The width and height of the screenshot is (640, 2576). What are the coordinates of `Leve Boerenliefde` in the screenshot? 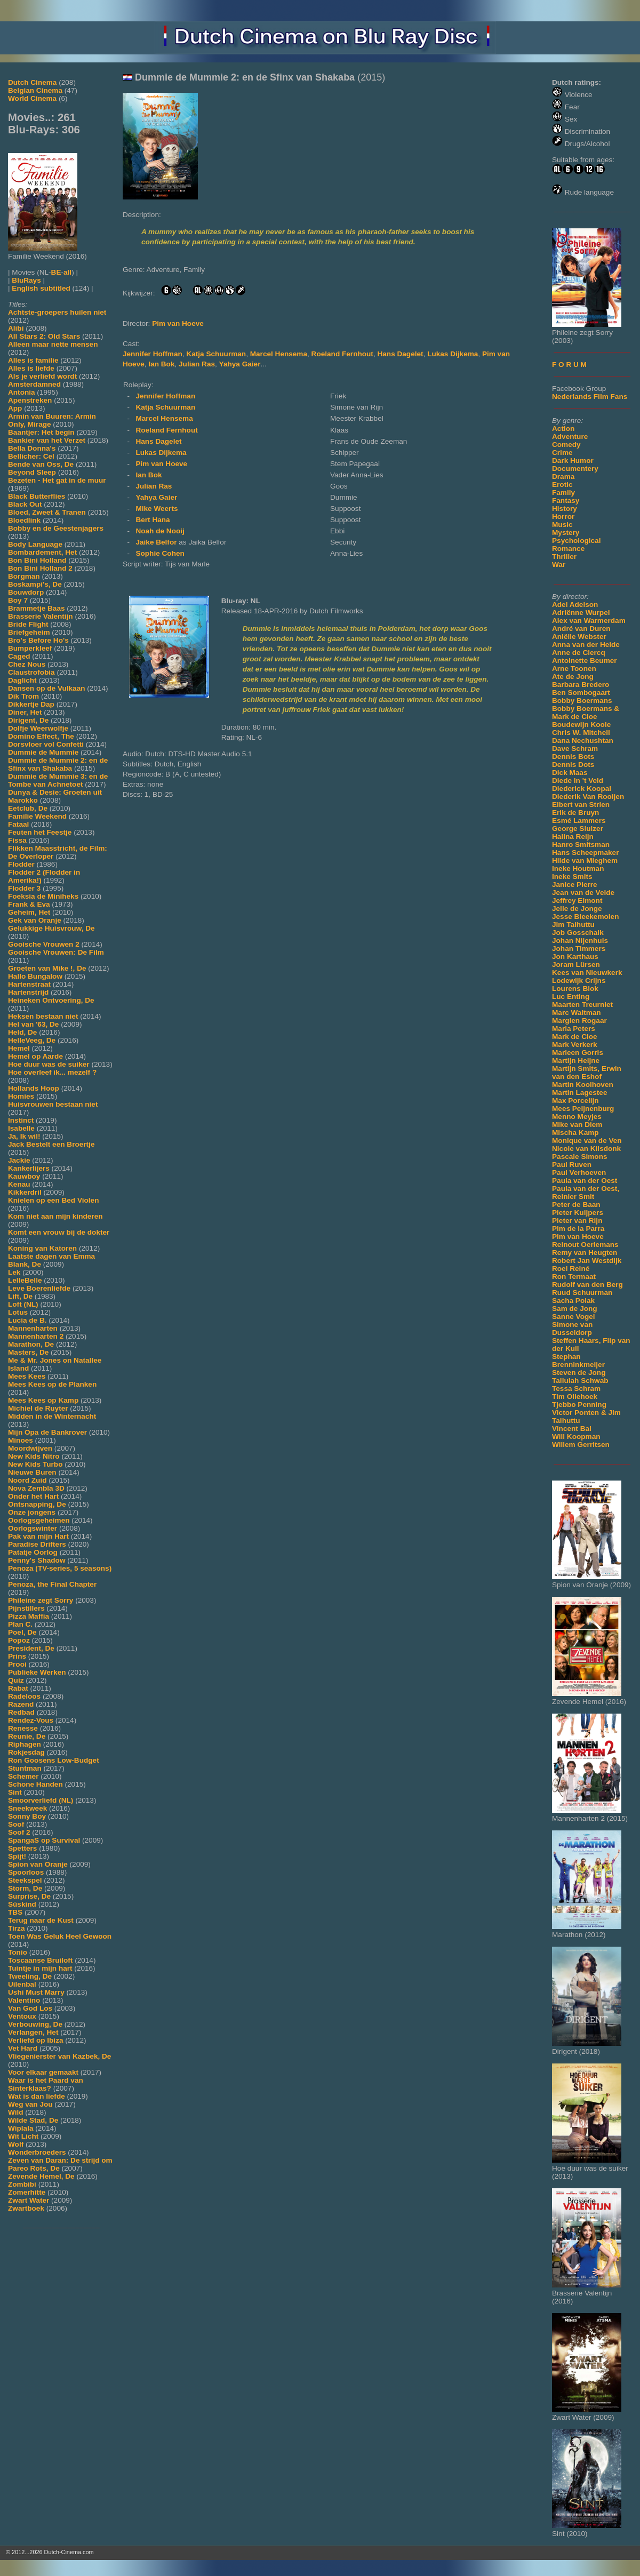 It's located at (39, 1288).